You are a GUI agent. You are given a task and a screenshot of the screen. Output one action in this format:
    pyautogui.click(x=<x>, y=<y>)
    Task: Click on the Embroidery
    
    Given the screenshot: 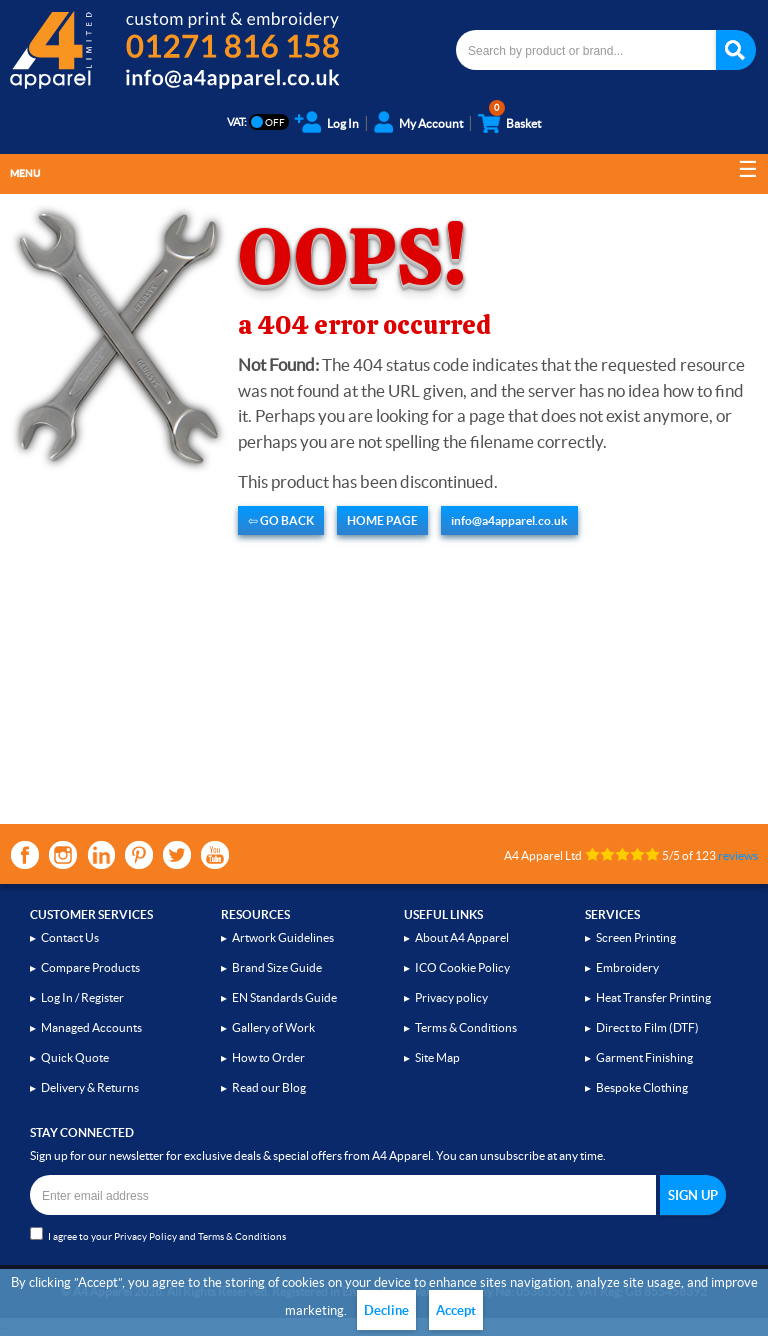 What is the action you would take?
    pyautogui.click(x=627, y=967)
    